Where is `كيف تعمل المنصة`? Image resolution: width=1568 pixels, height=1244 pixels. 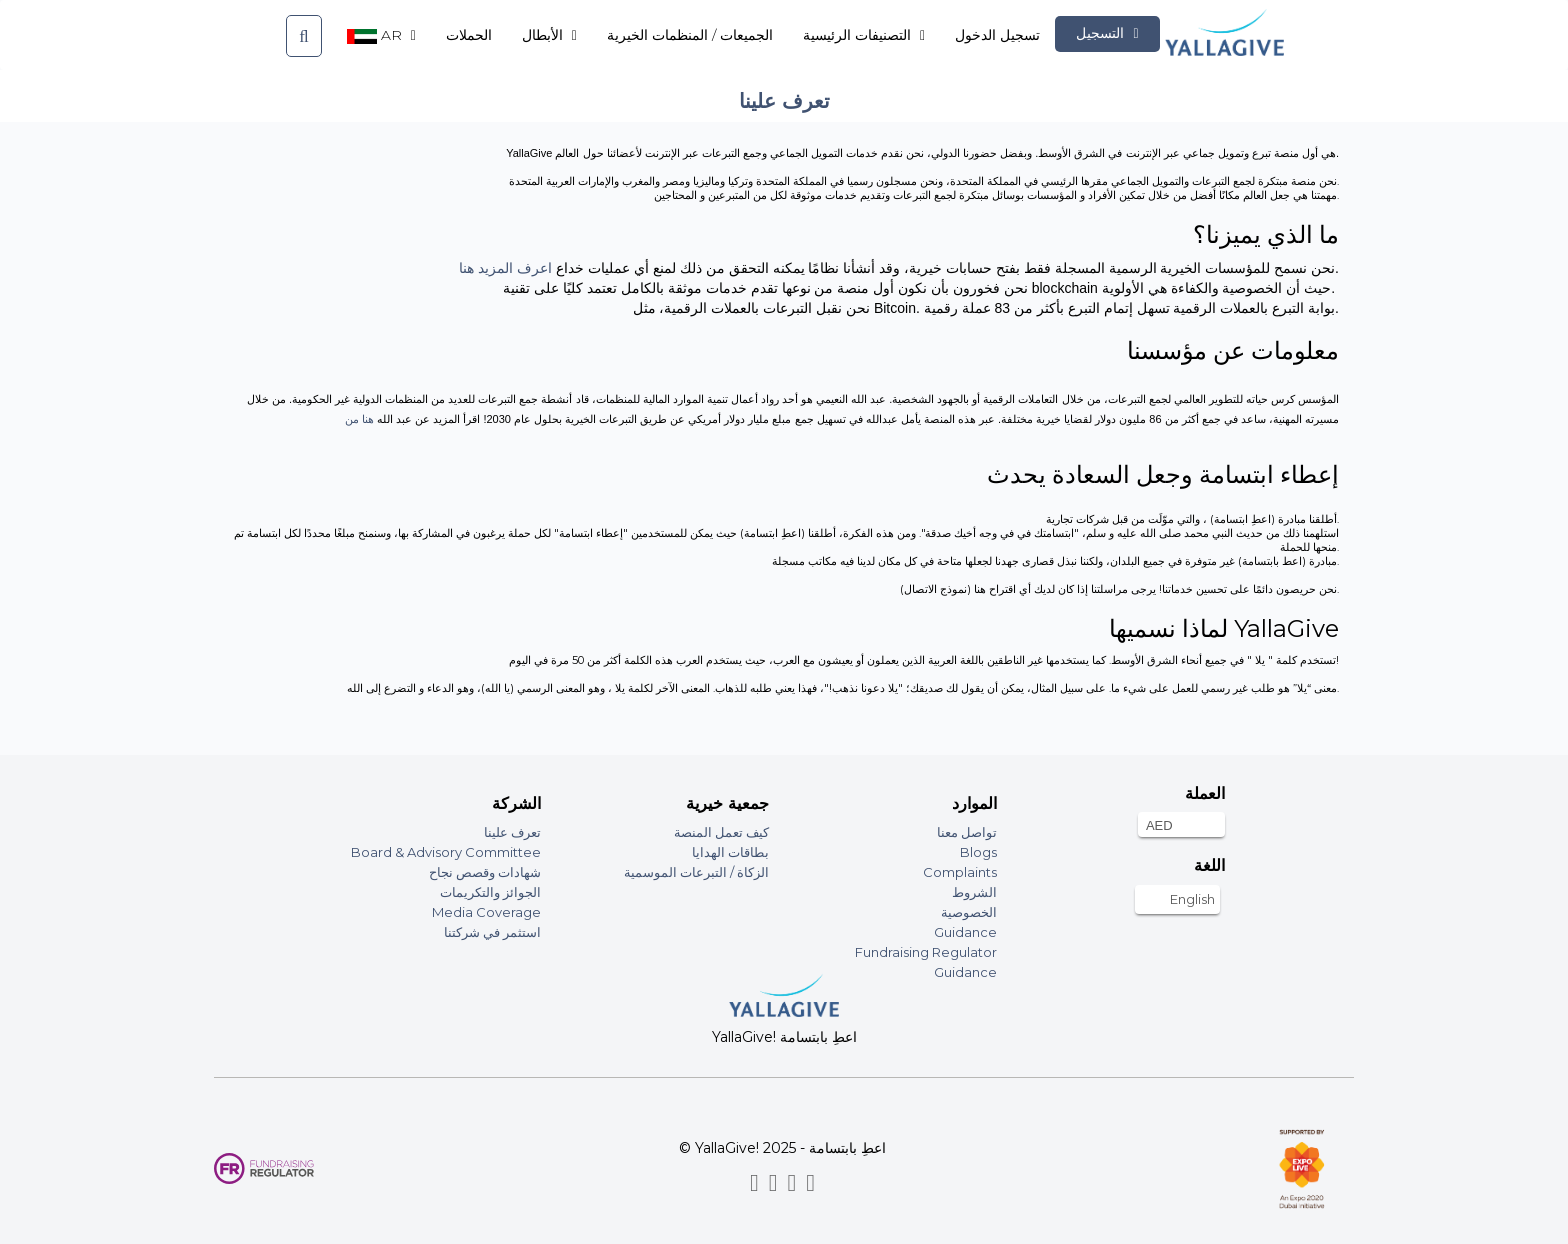 كيف تعمل المنصة is located at coordinates (721, 832).